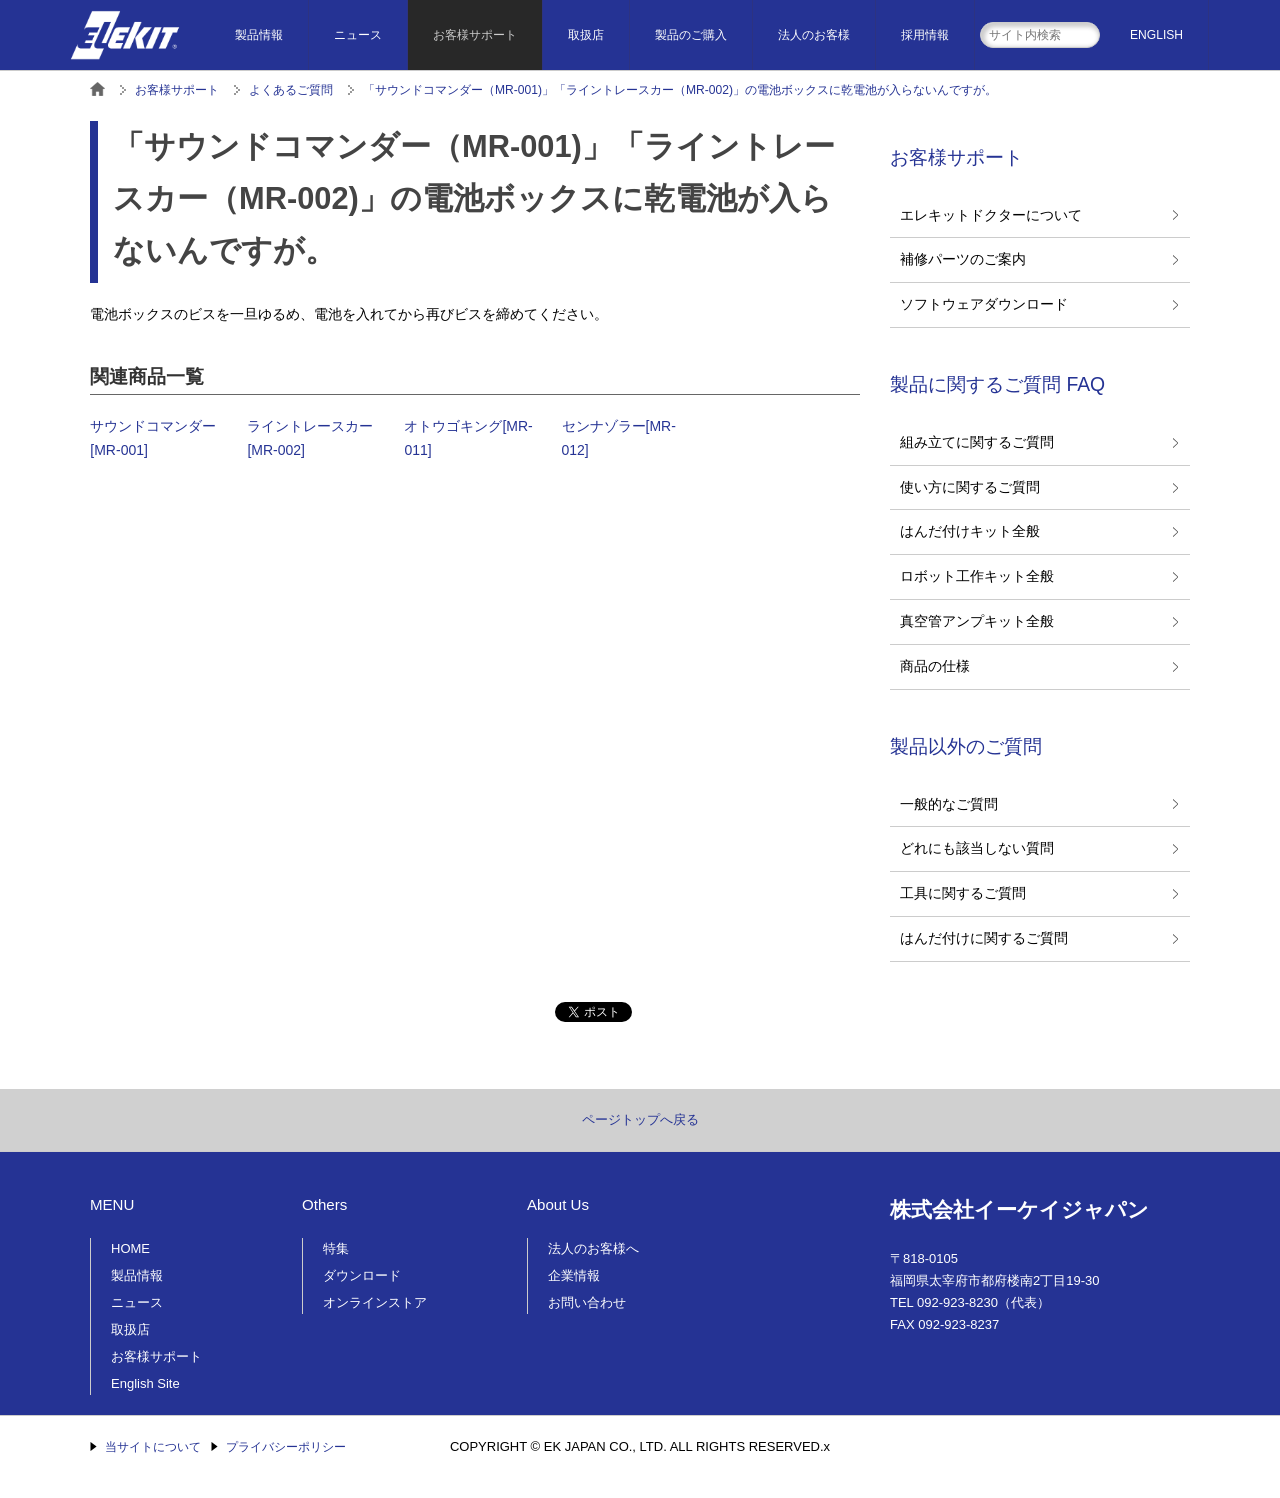 This screenshot has height=1498, width=1280. I want to click on ロボット工作キット全般, so click(977, 576).